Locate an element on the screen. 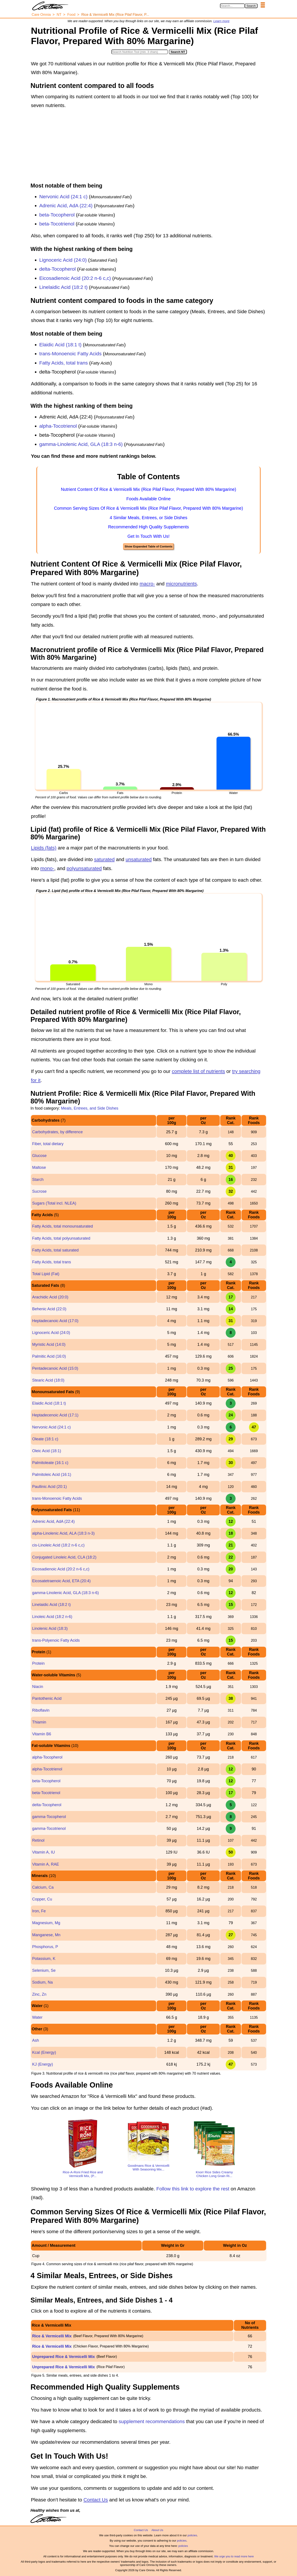  Behenic Acid (22:0) is located at coordinates (49, 1309).